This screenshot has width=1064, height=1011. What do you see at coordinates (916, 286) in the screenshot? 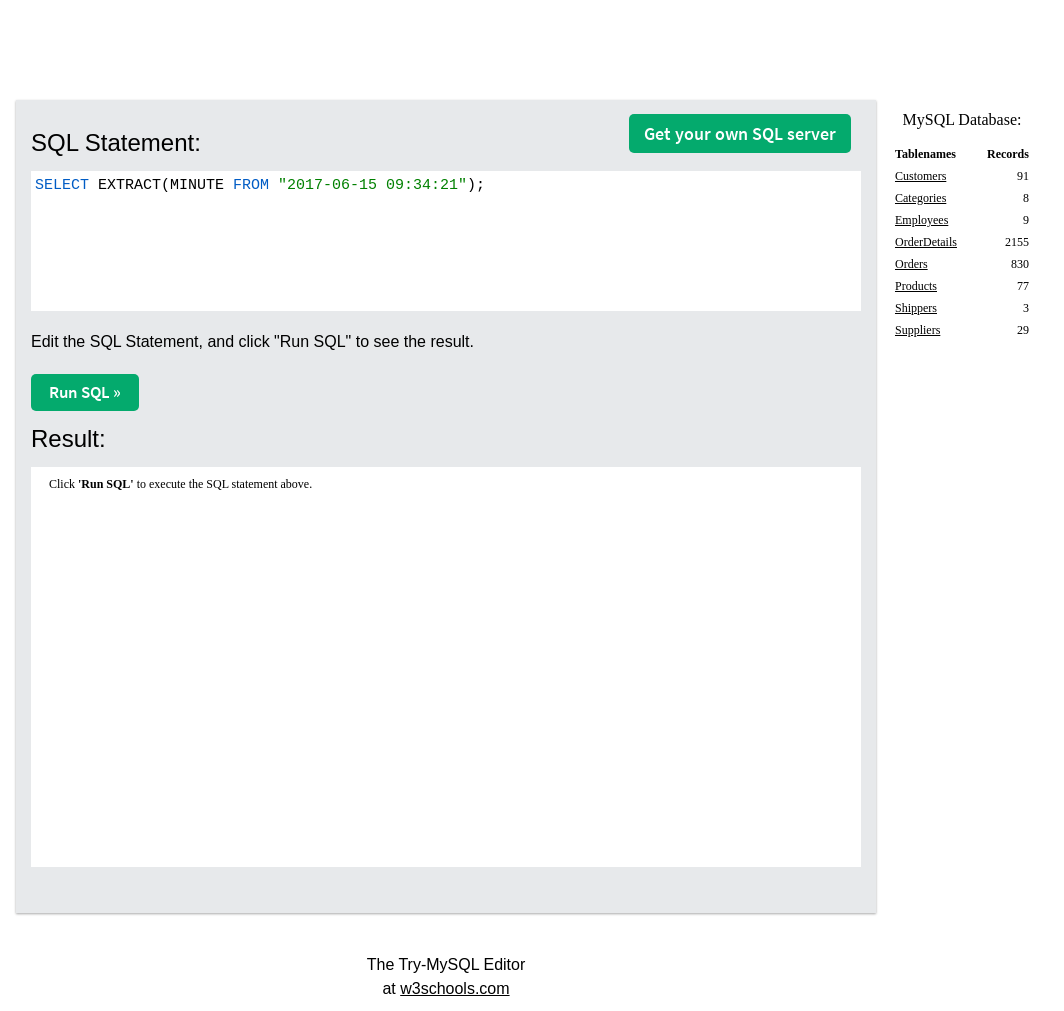
I see `Products` at bounding box center [916, 286].